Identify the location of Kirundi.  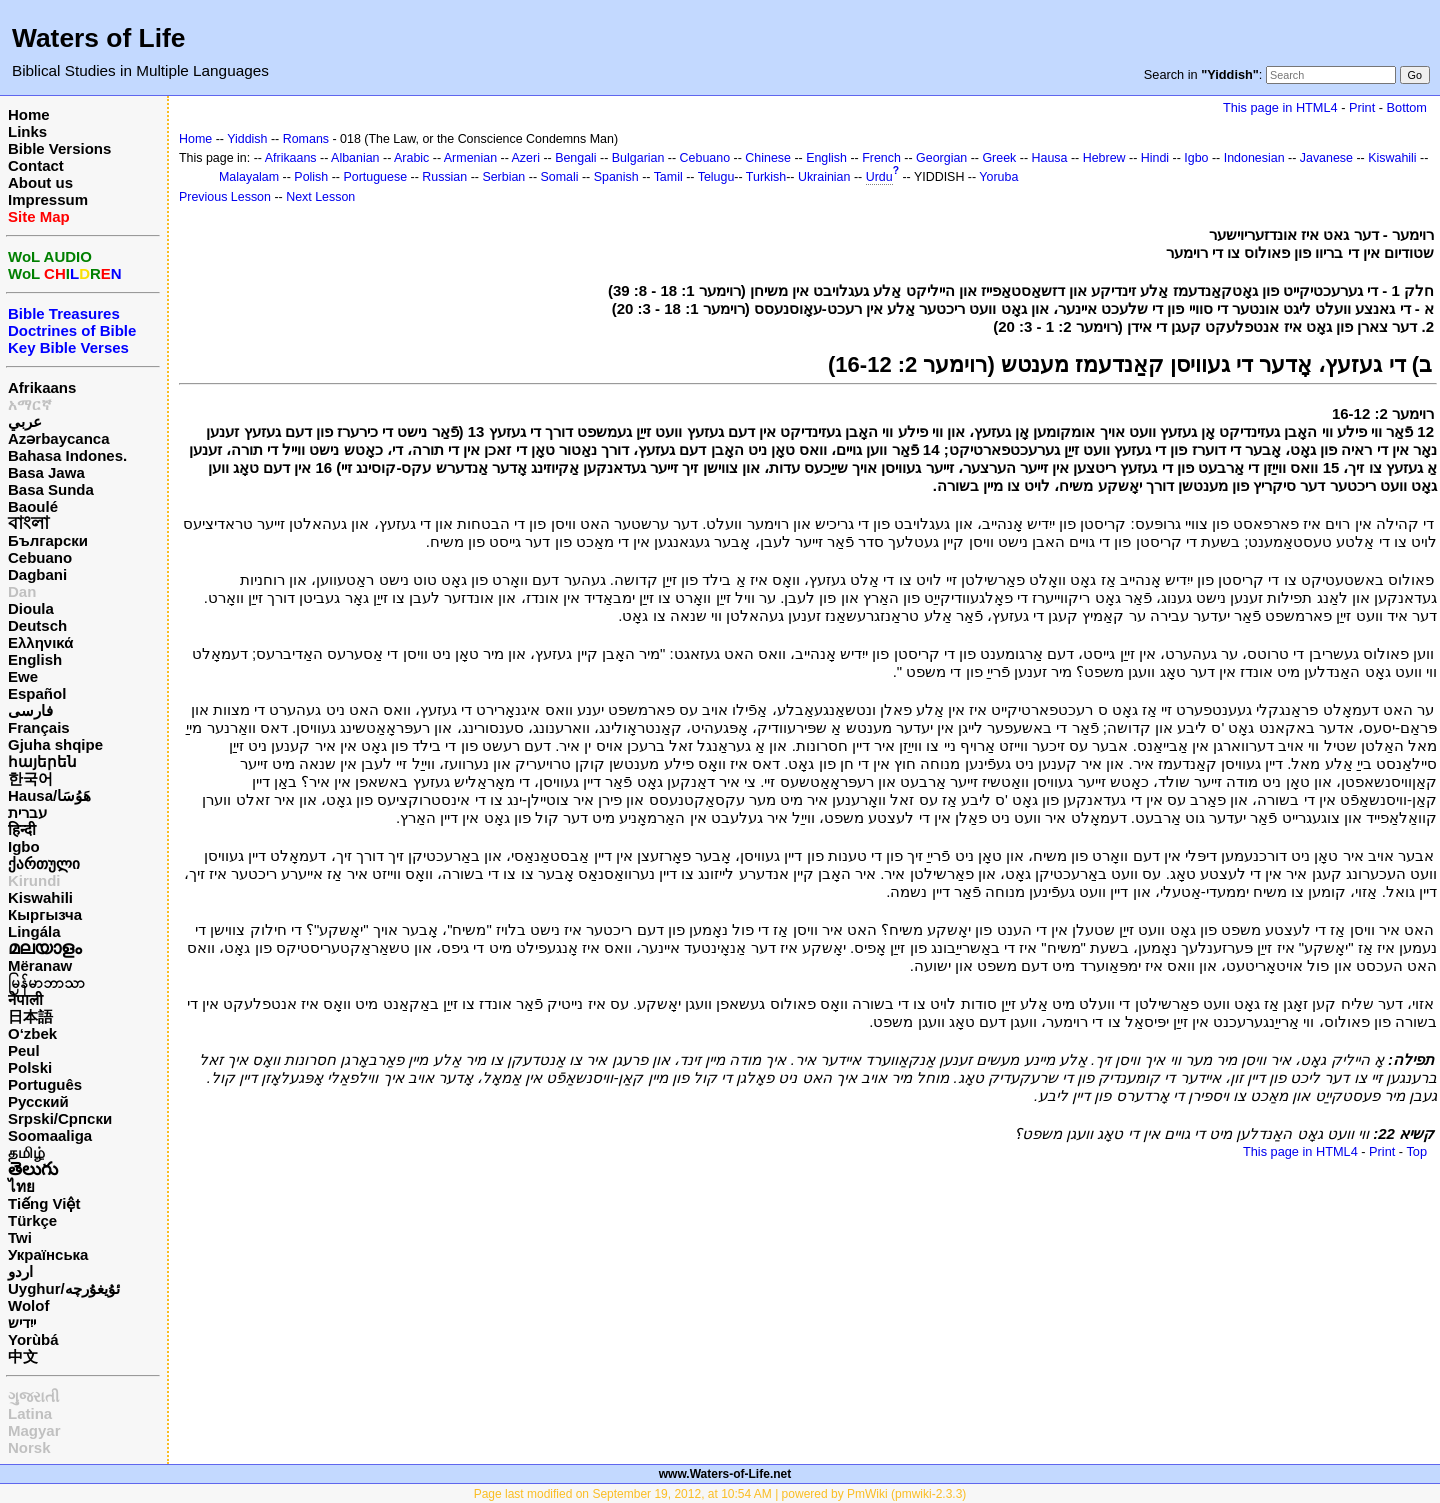
(34, 880).